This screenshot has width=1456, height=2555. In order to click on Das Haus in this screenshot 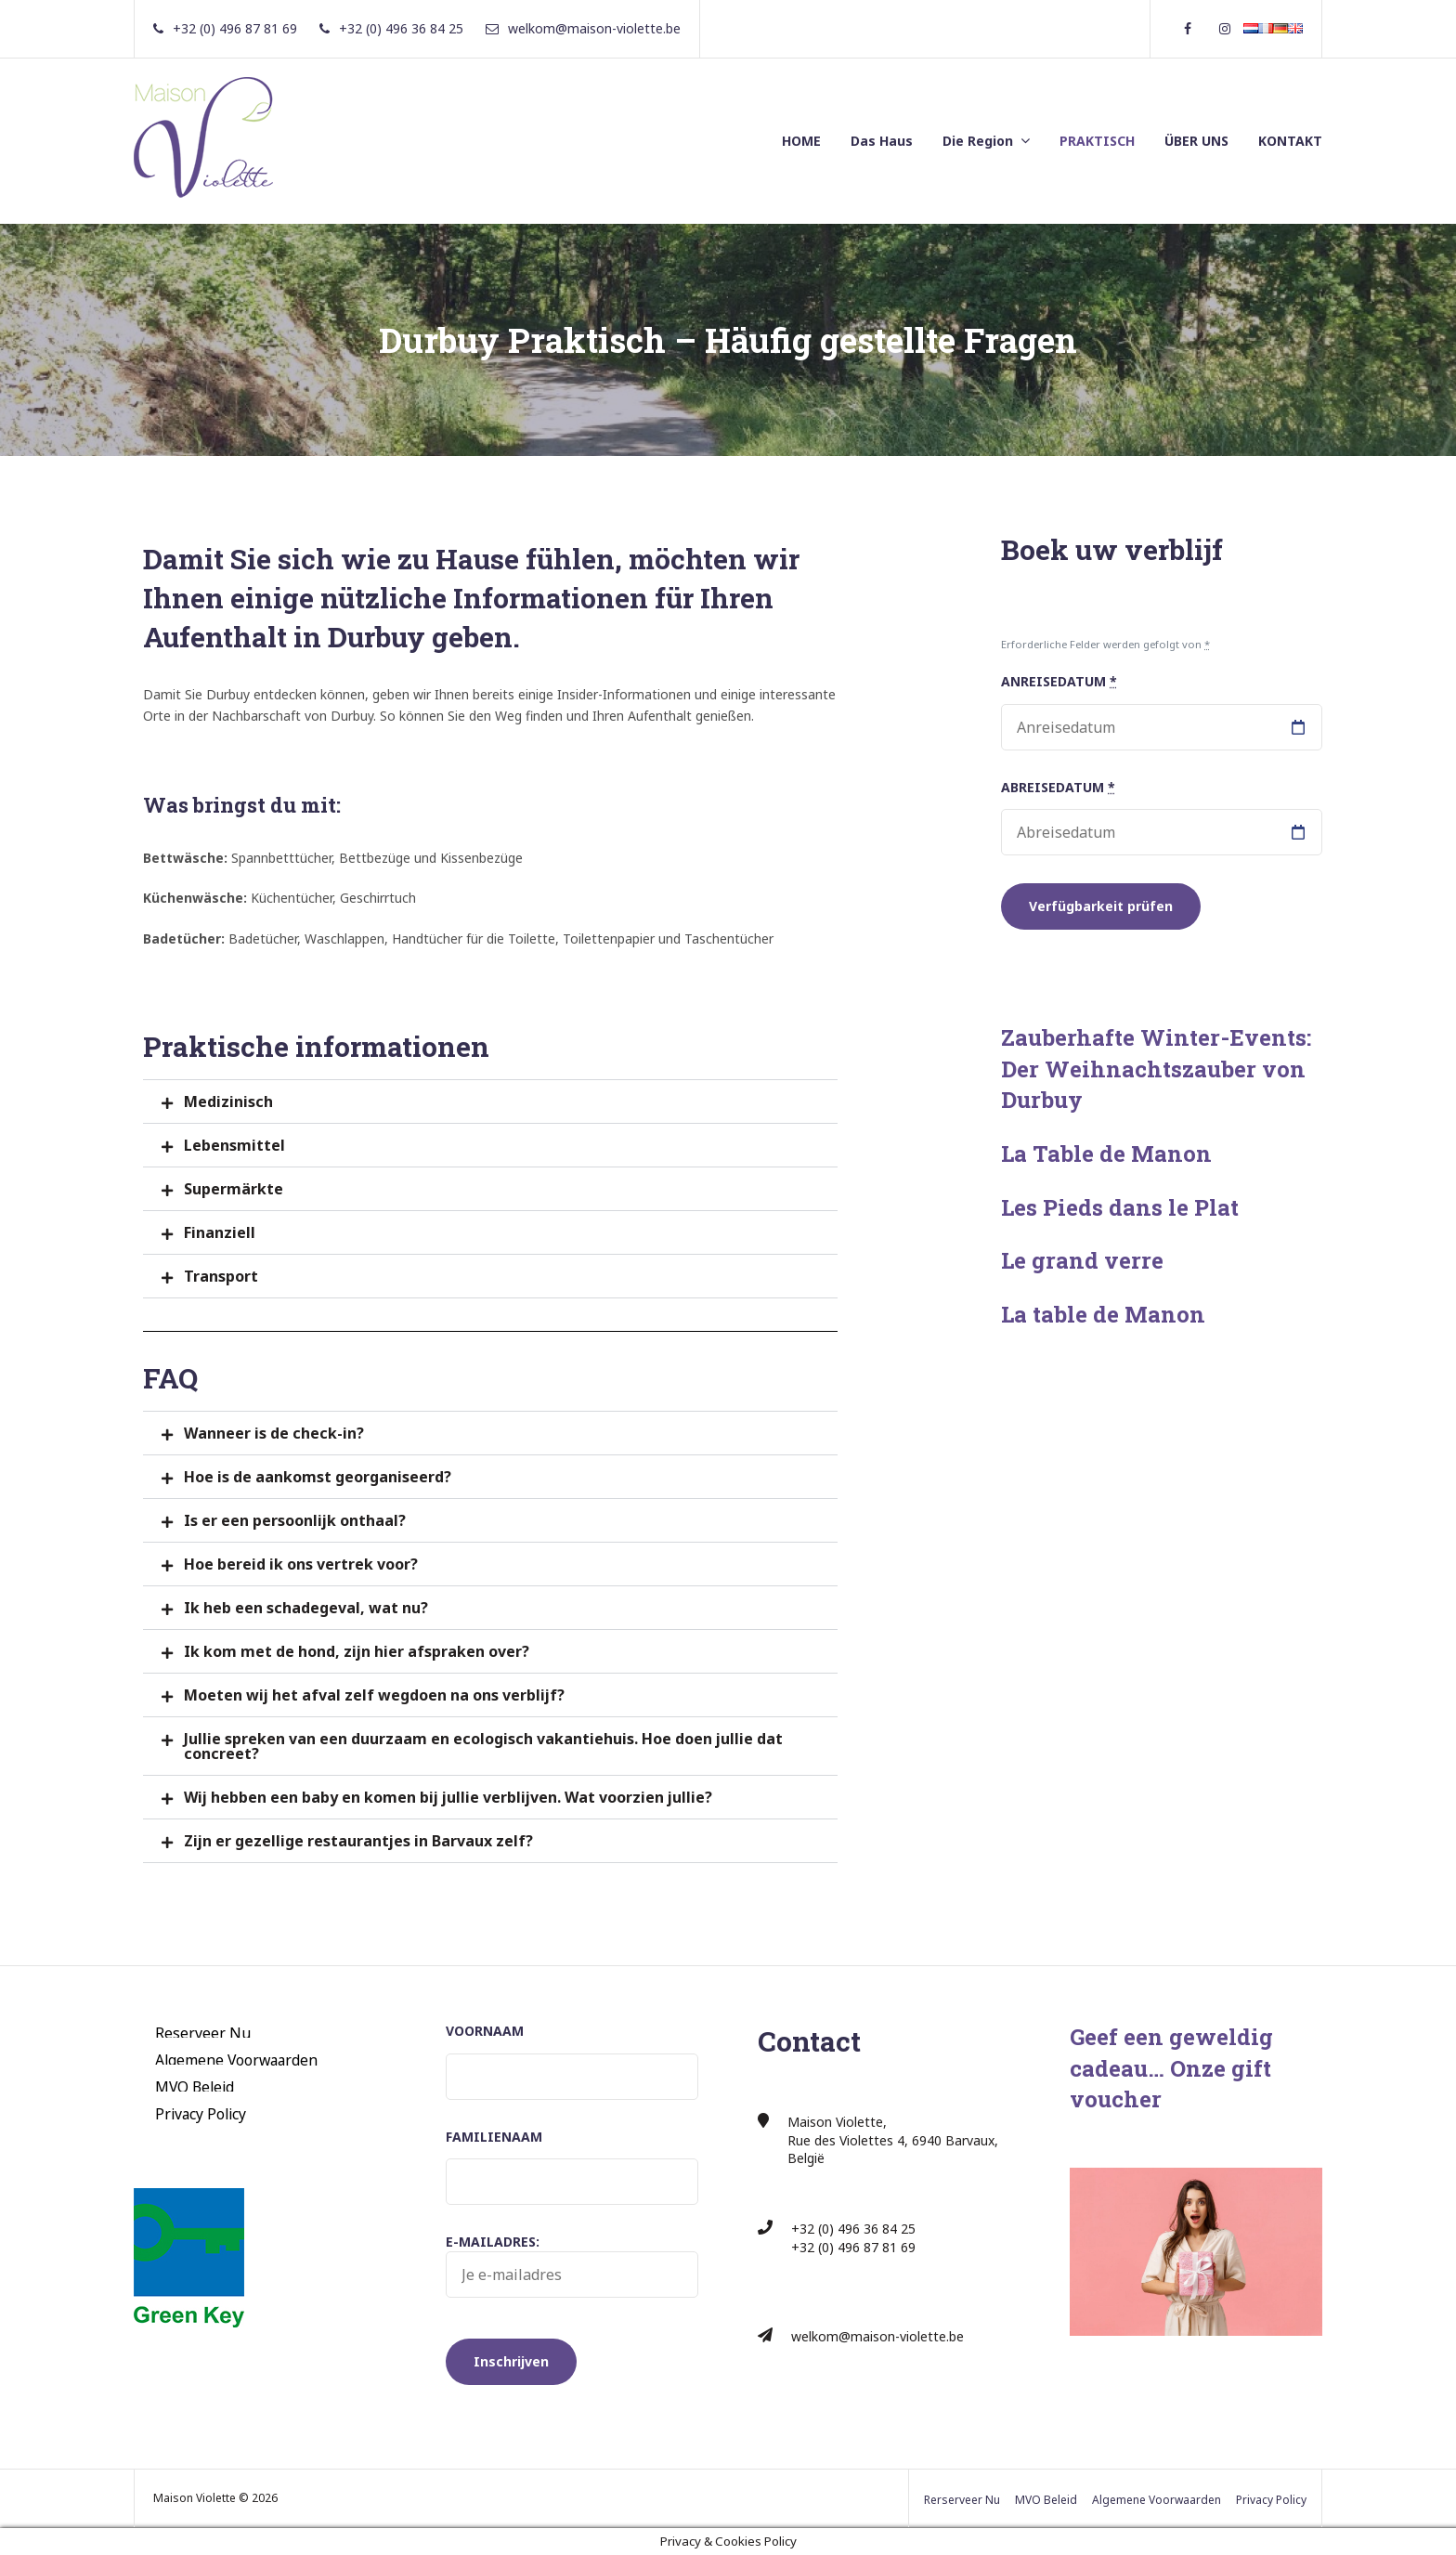, I will do `click(882, 141)`.